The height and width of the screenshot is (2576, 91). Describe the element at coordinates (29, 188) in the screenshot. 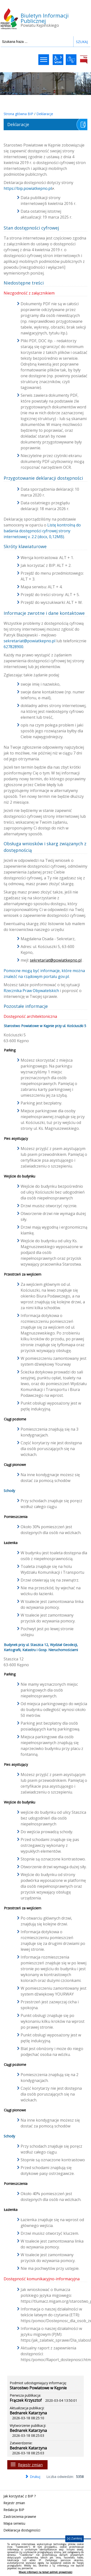

I see `https://bip.powiatkepno.pl` at that location.